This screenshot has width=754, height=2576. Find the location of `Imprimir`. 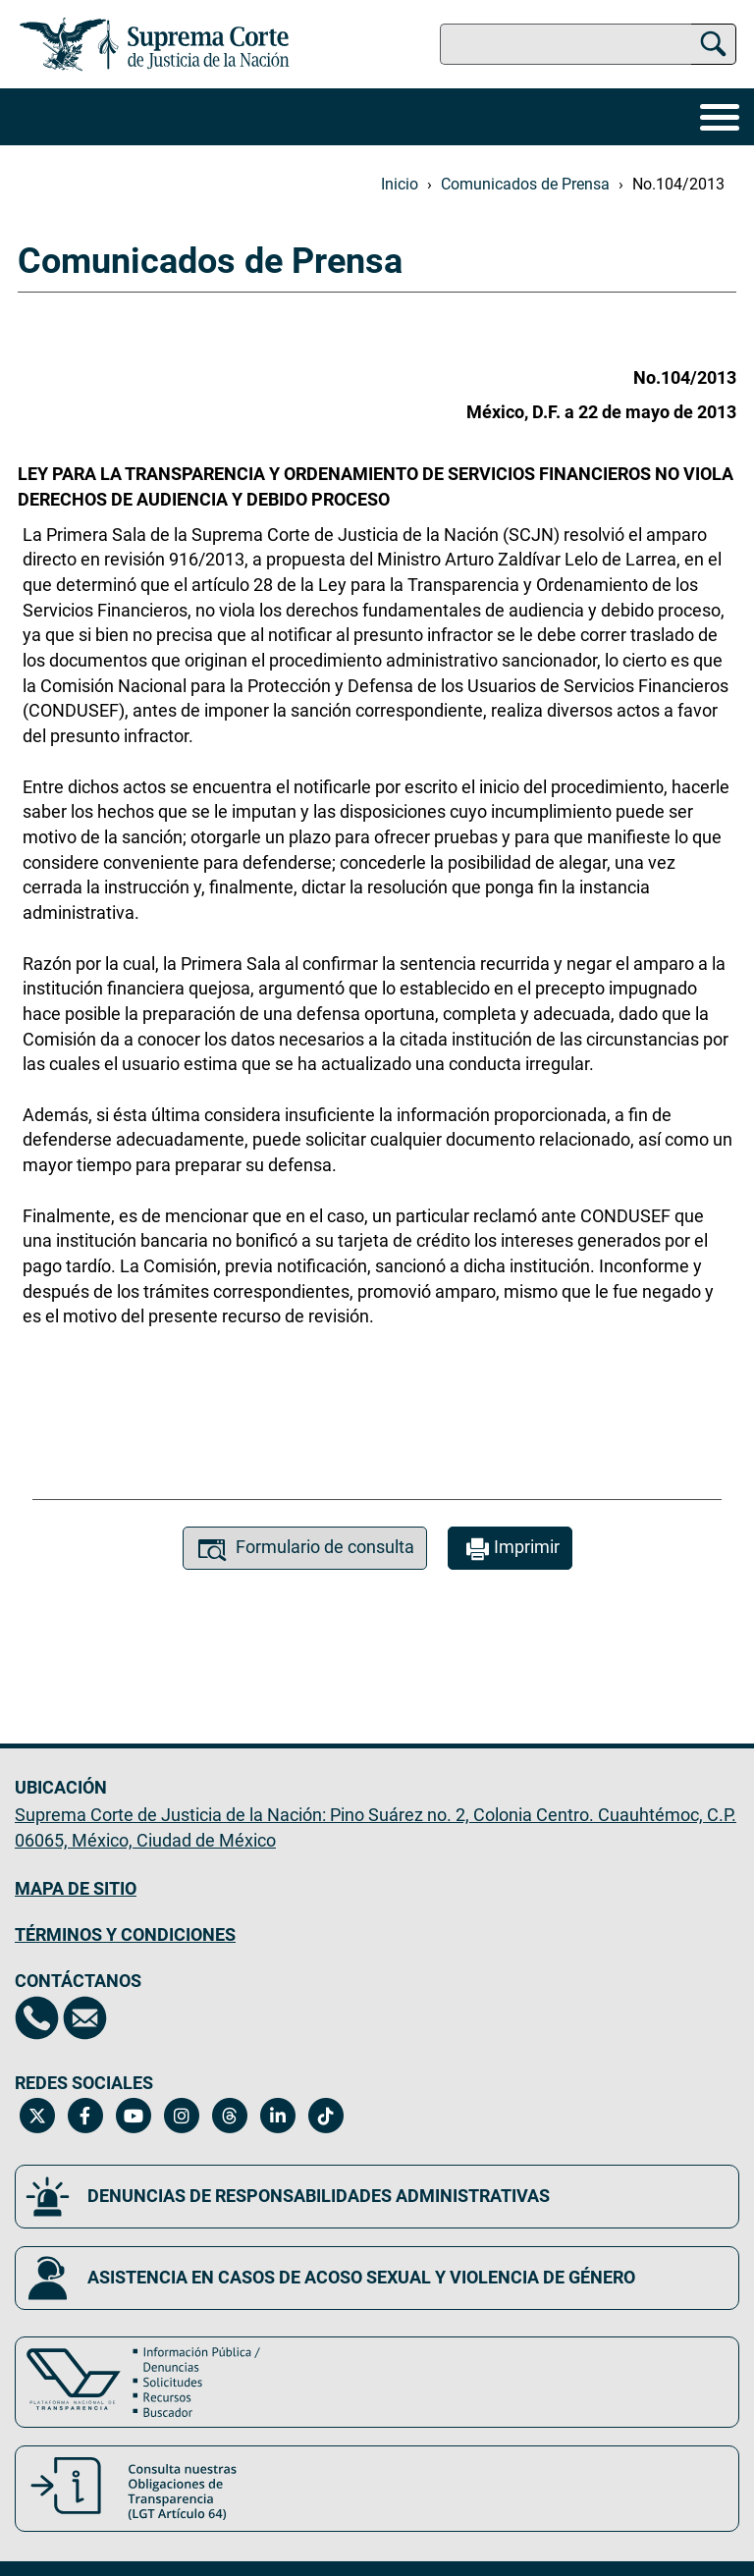

Imprimir is located at coordinates (510, 1549).